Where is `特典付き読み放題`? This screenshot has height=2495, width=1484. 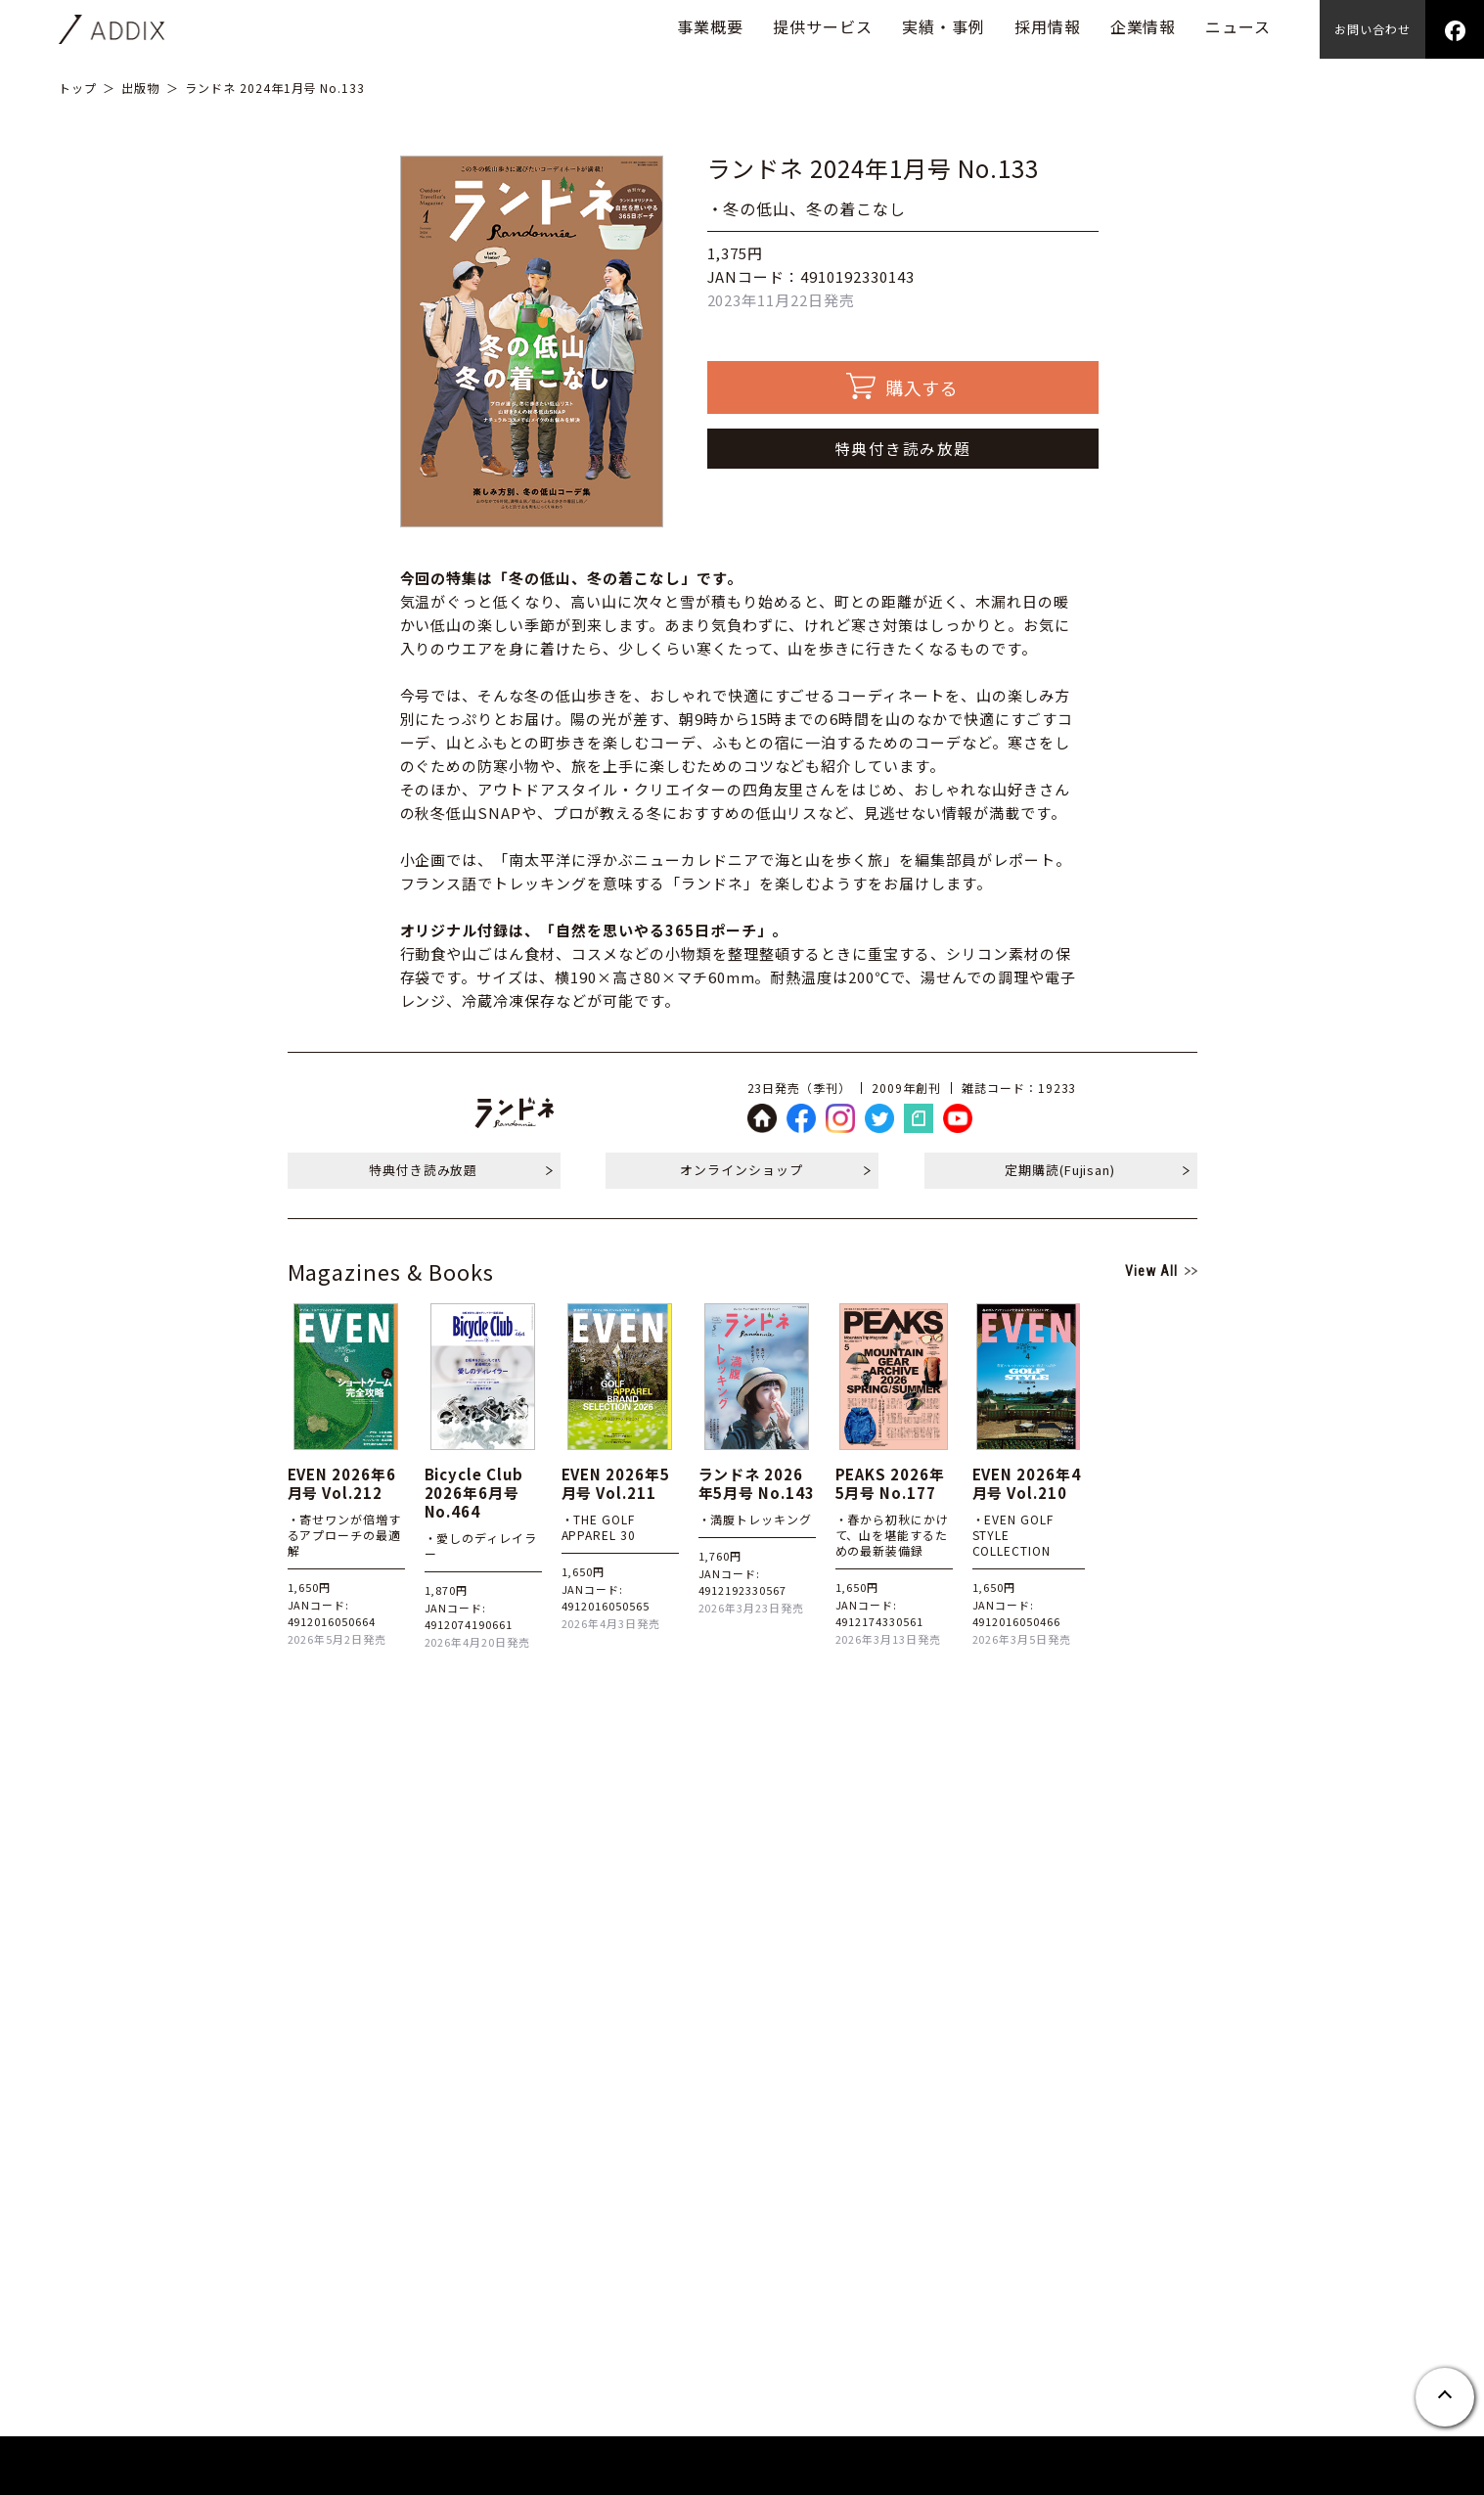 特典付き読み放題 is located at coordinates (902, 448).